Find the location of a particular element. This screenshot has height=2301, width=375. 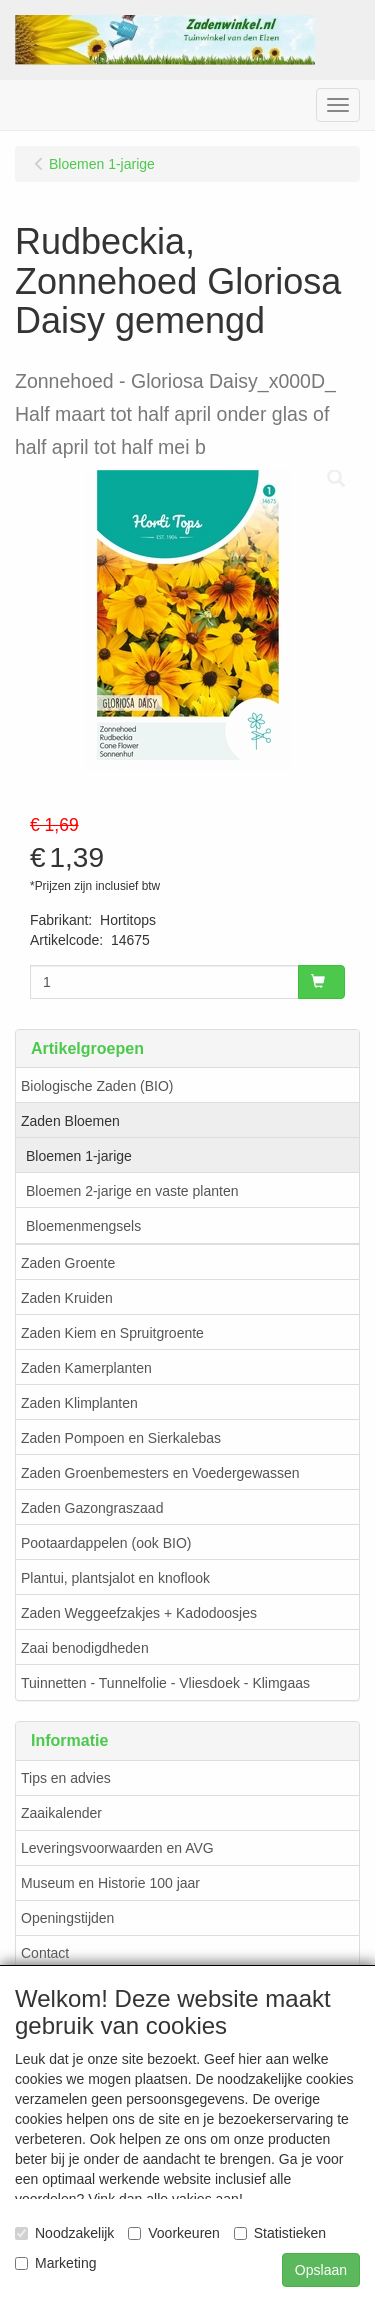

Bloemen 1-jarige is located at coordinates (79, 1156).